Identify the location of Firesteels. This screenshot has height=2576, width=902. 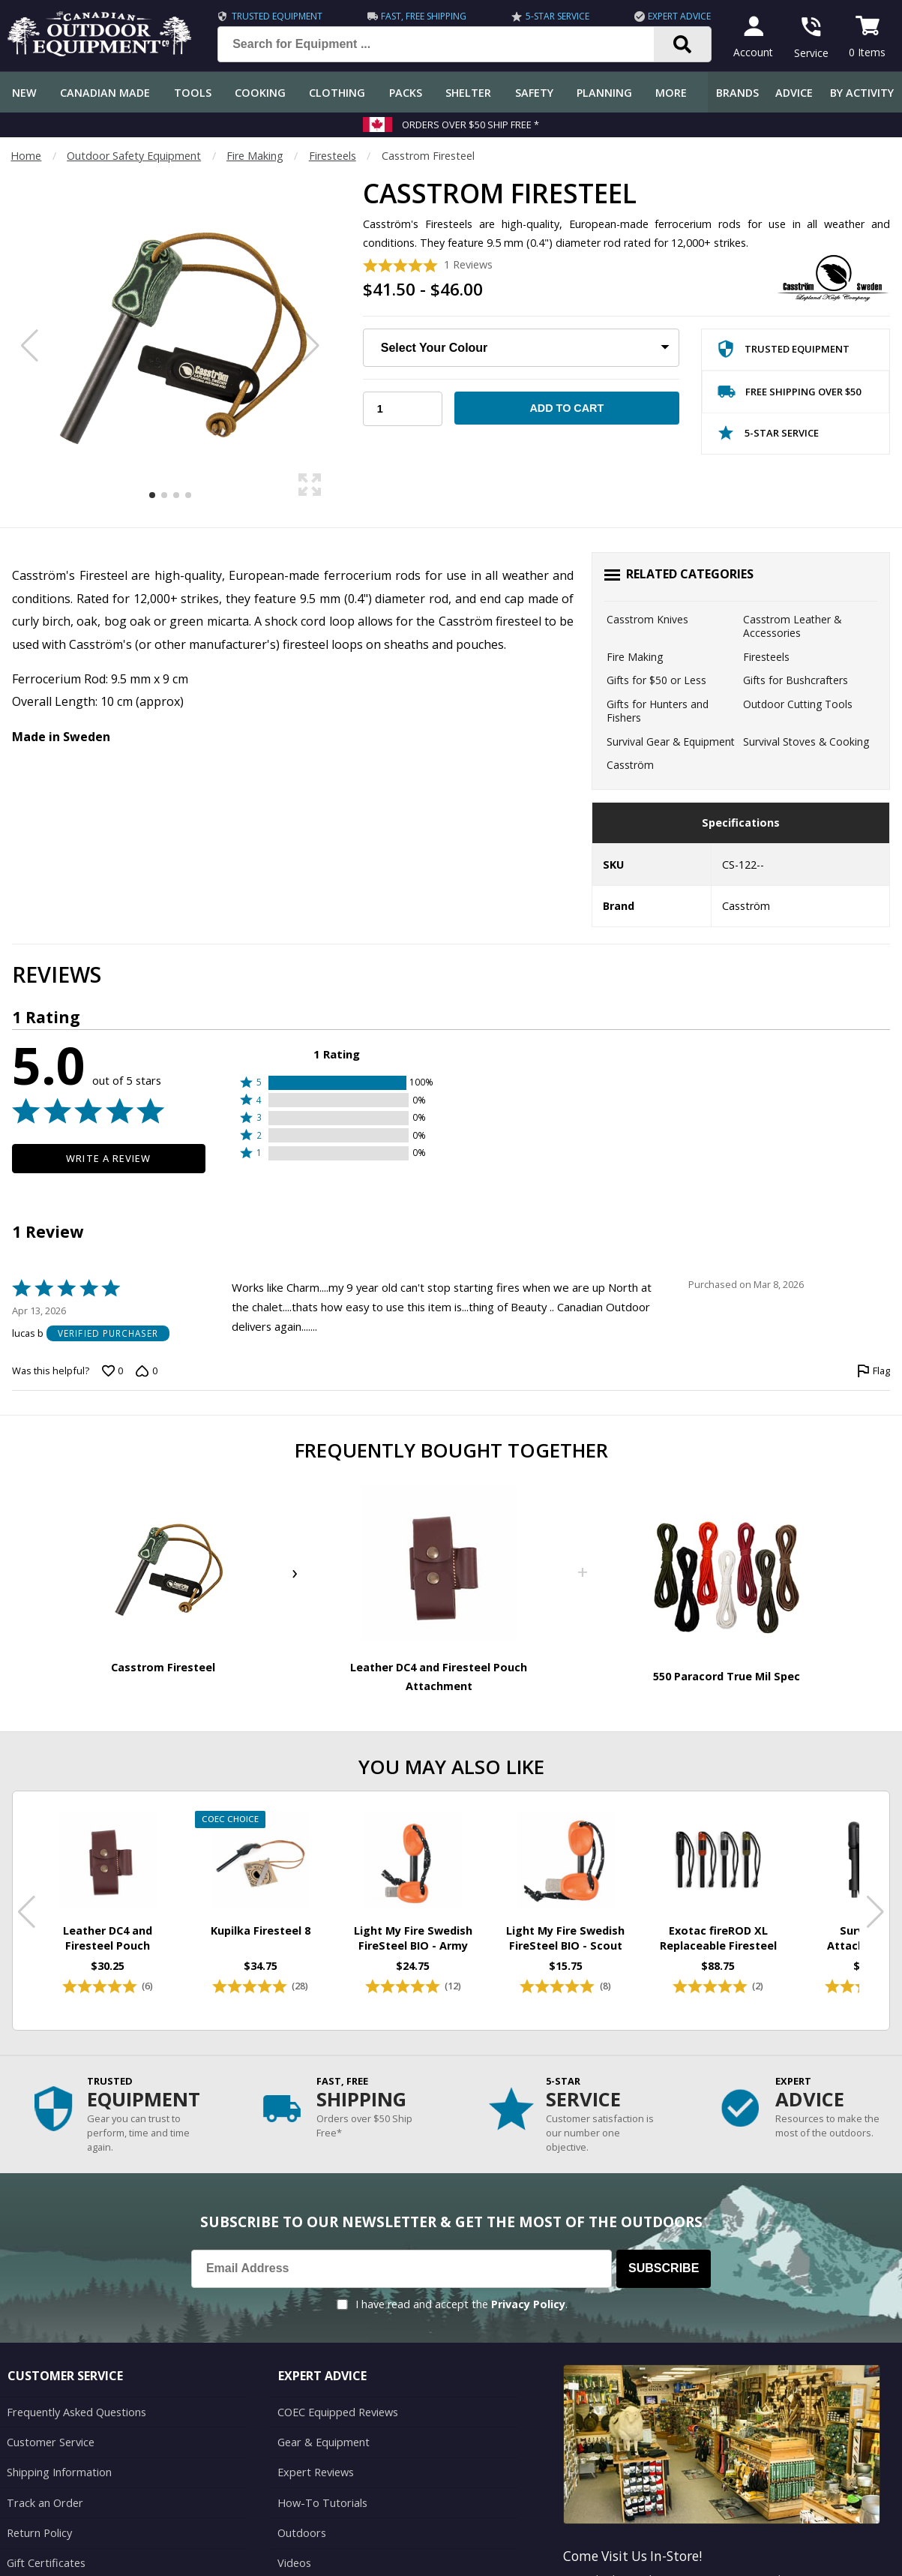
(332, 156).